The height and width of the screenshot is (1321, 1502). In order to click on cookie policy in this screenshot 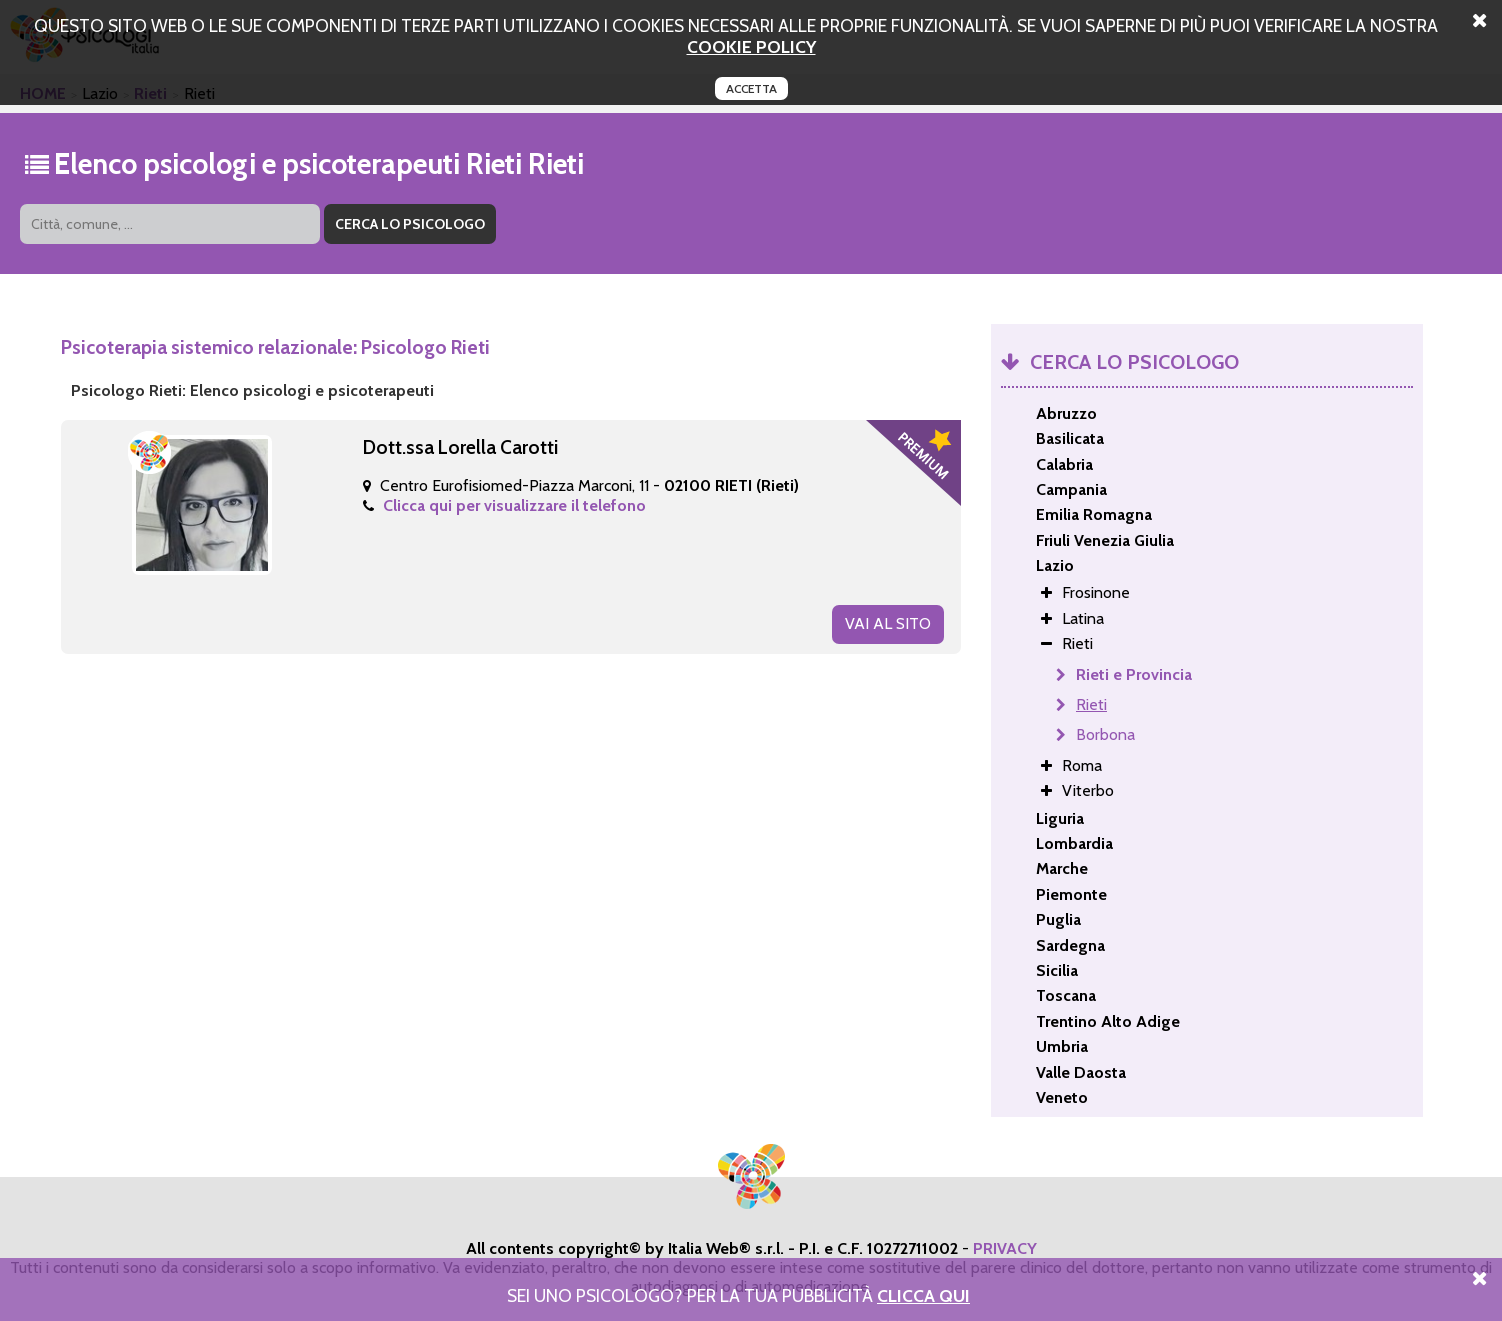, I will do `click(751, 46)`.